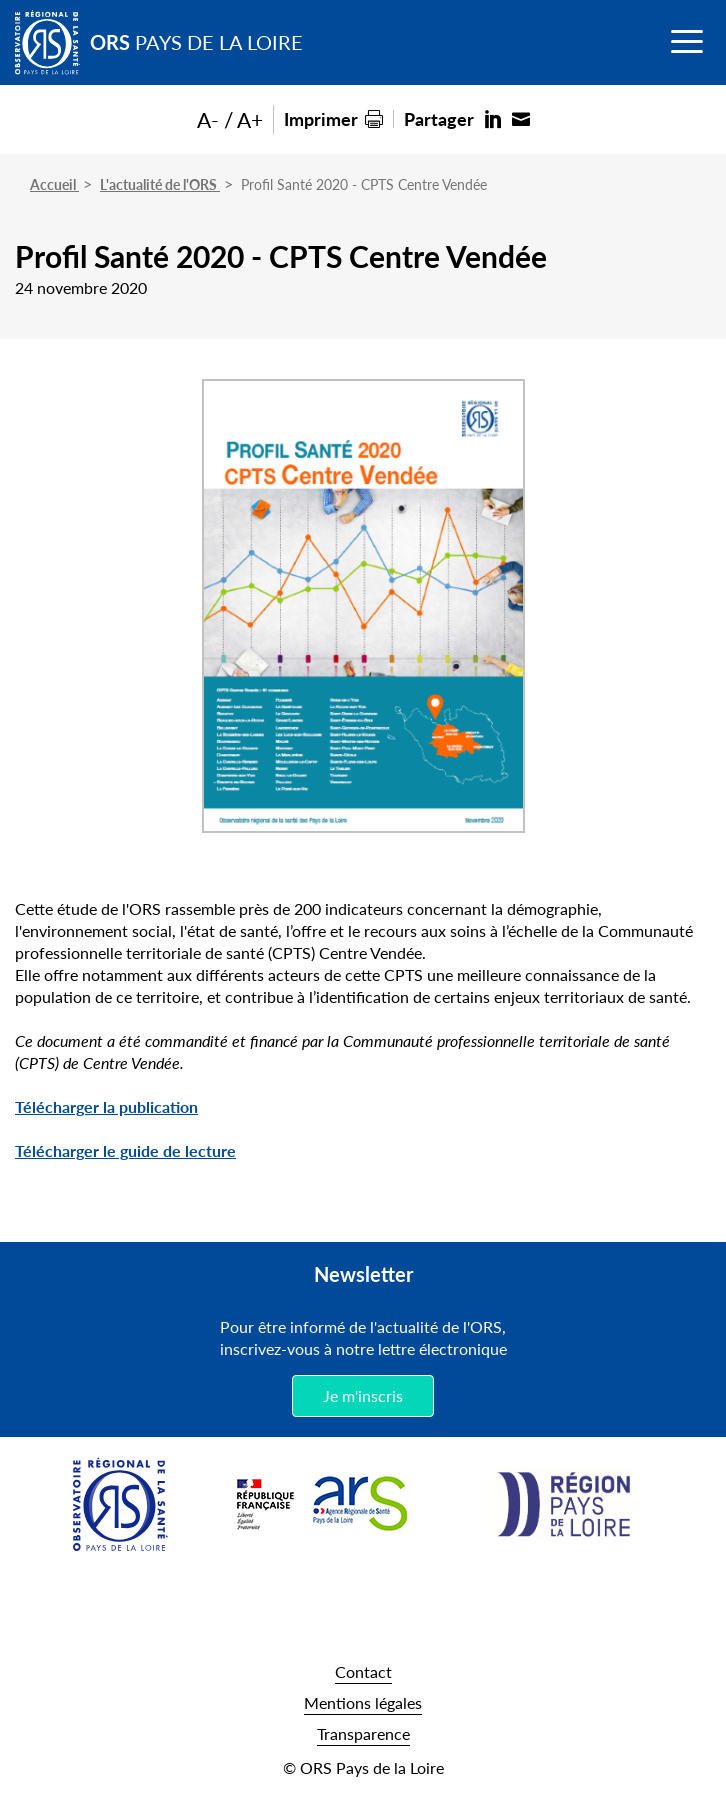 This screenshot has width=726, height=1799. I want to click on Contact, so click(363, 1671).